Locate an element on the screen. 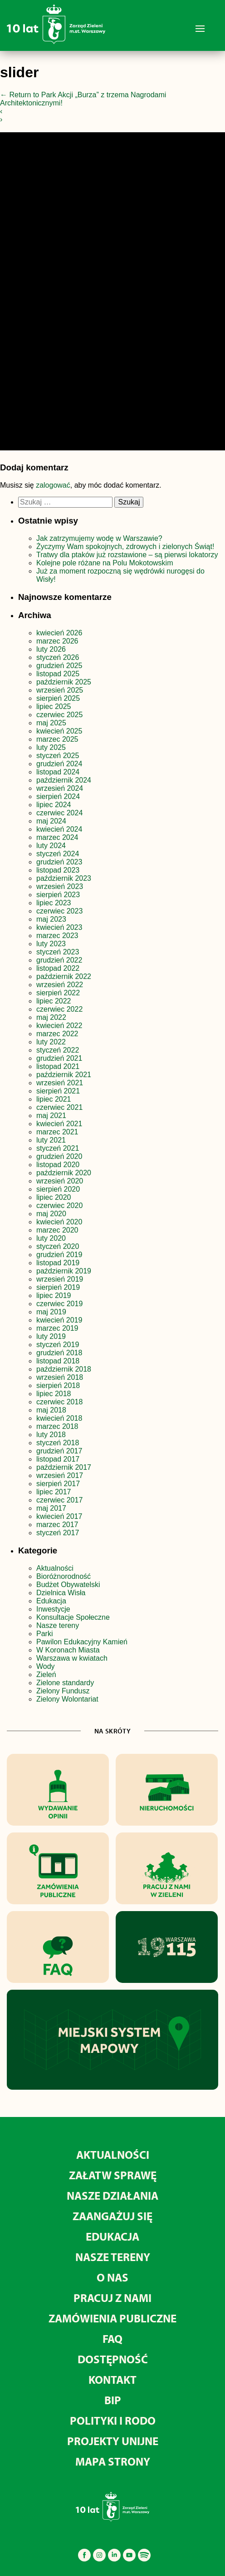 This screenshot has height=2576, width=225. maj 2017 is located at coordinates (51, 1508).